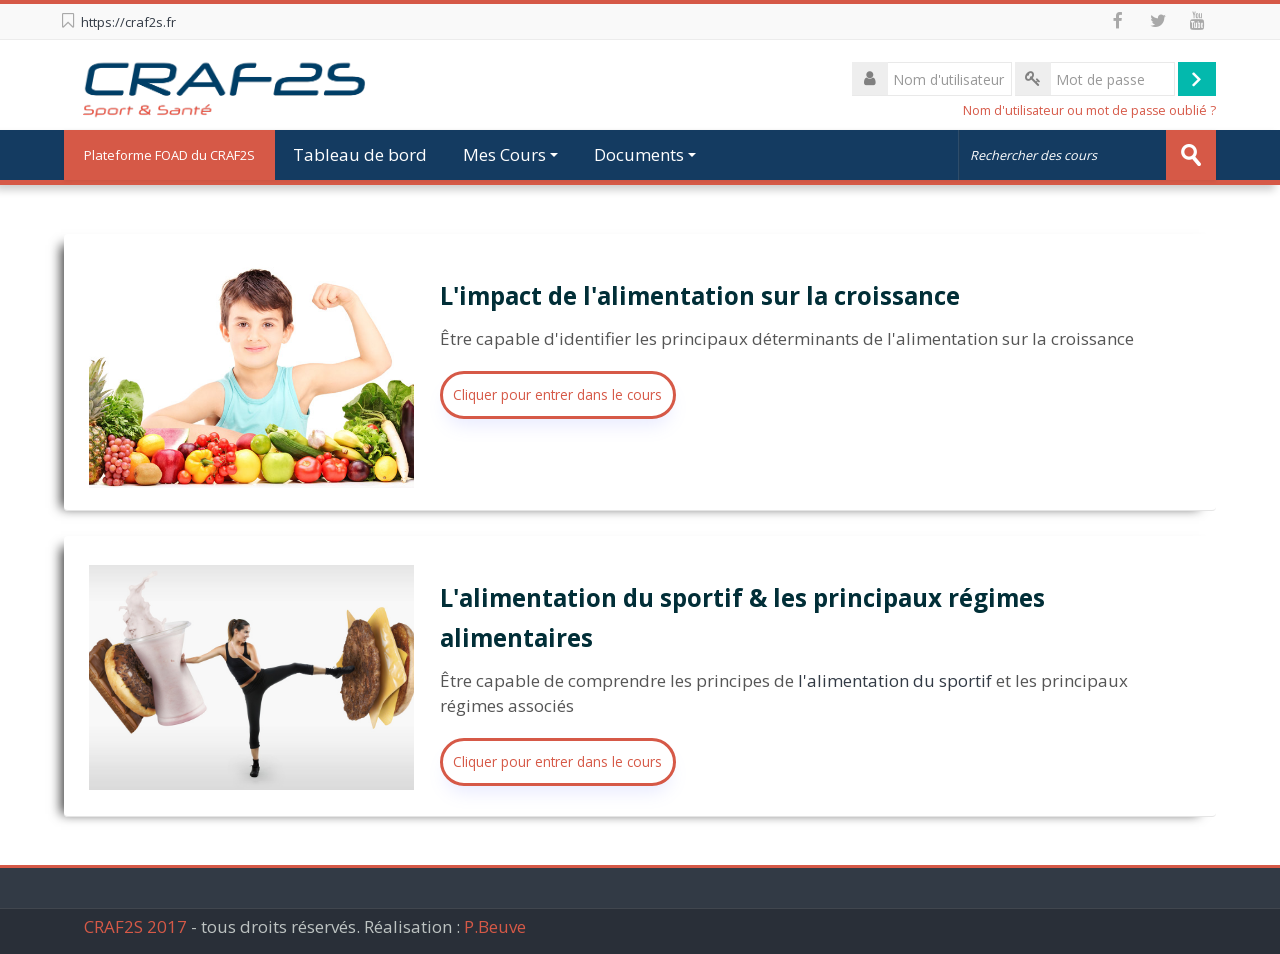 The image size is (1280, 954). Describe the element at coordinates (700, 295) in the screenshot. I see `L'impact de l'alimentation sur la croissance` at that location.